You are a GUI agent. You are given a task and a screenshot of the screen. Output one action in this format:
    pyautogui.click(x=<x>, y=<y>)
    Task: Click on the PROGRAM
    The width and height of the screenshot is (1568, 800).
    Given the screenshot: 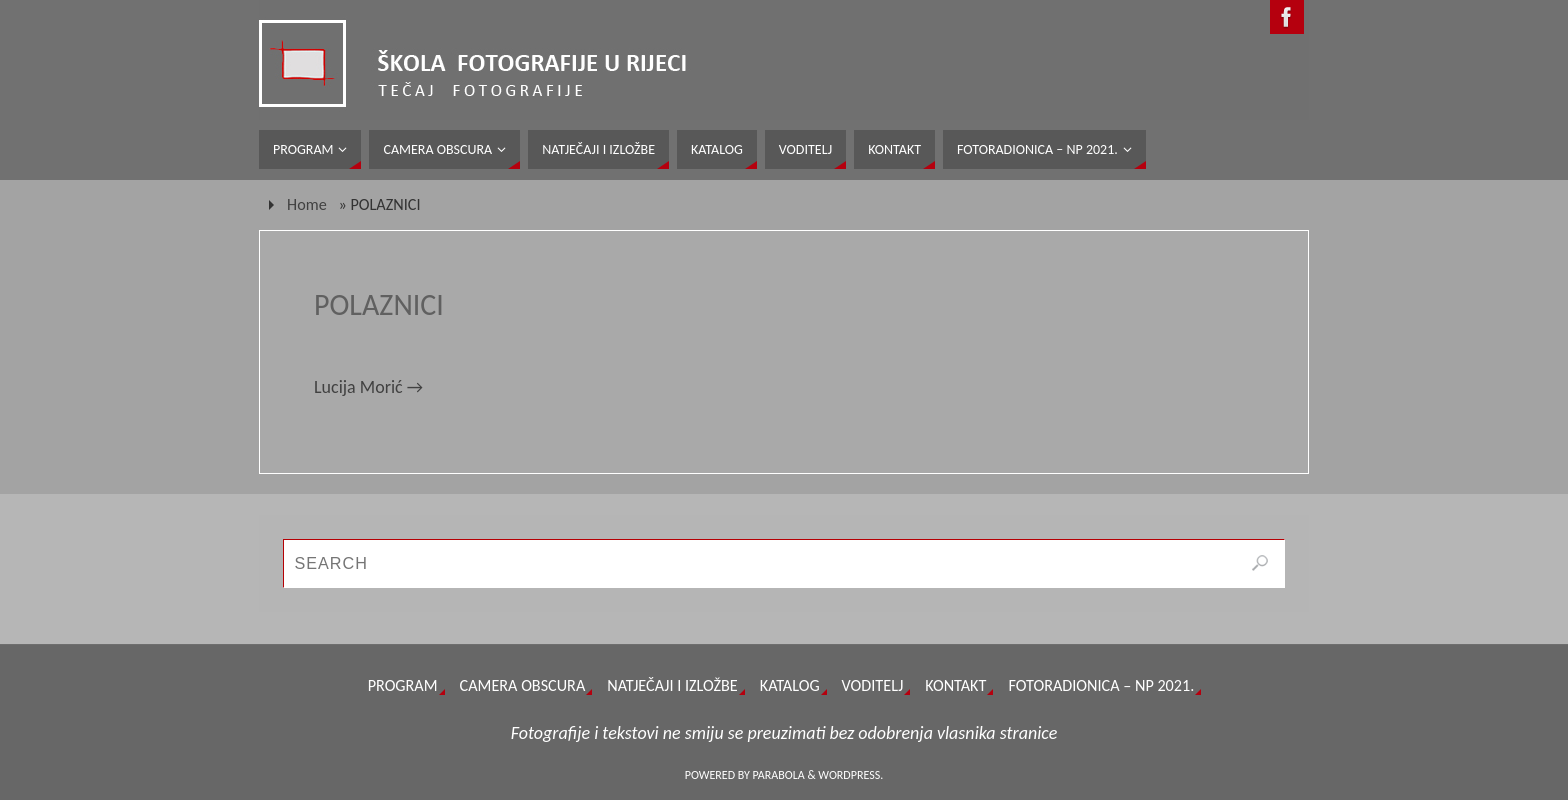 What is the action you would take?
    pyautogui.click(x=403, y=685)
    